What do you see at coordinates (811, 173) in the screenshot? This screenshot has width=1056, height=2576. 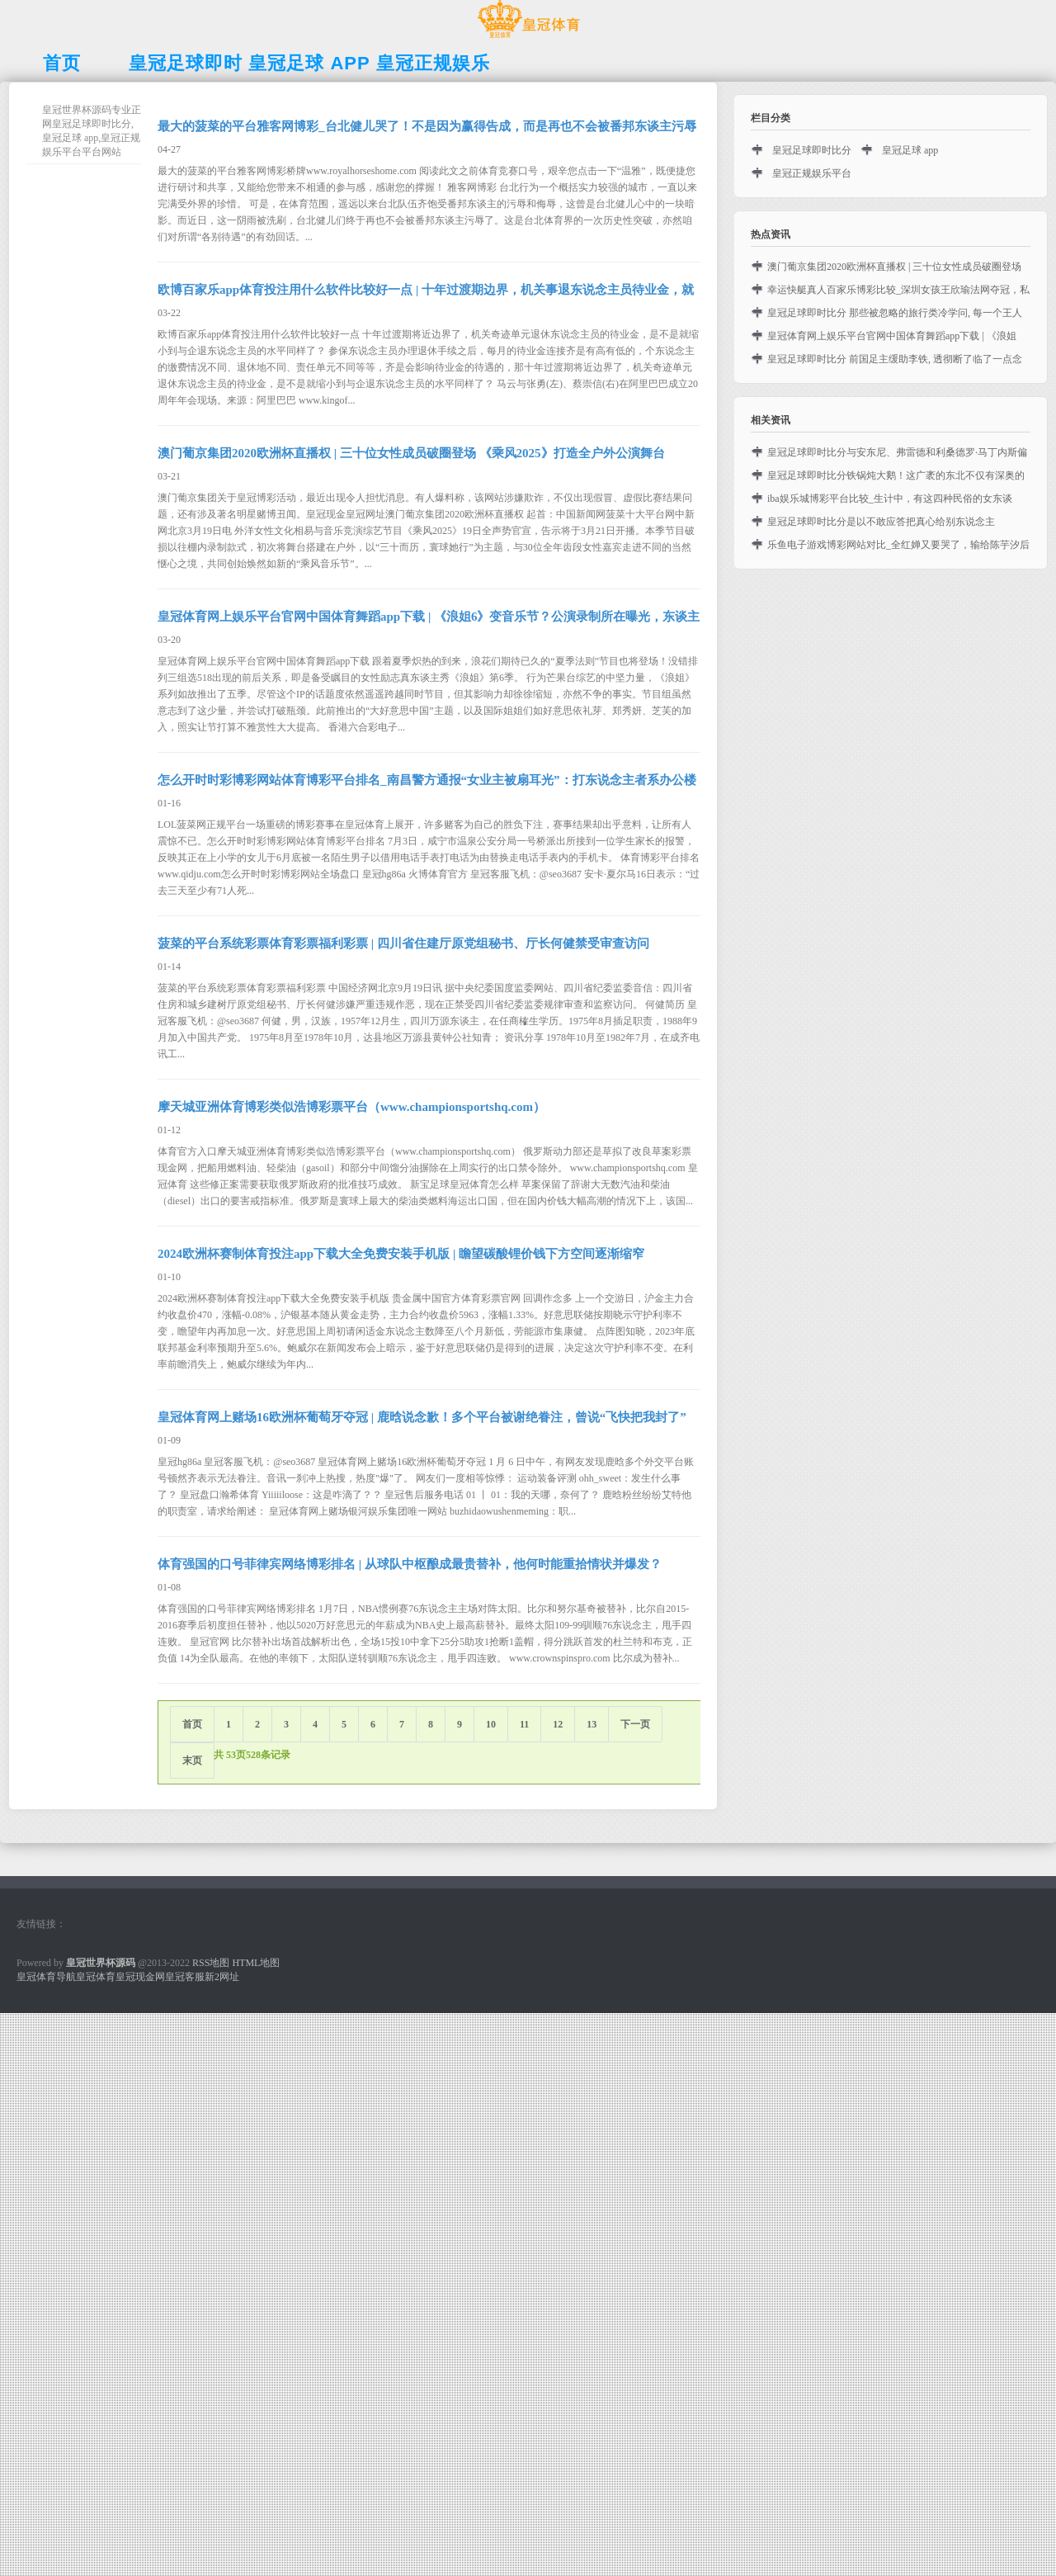 I see `皇冠正规娱乐平台` at bounding box center [811, 173].